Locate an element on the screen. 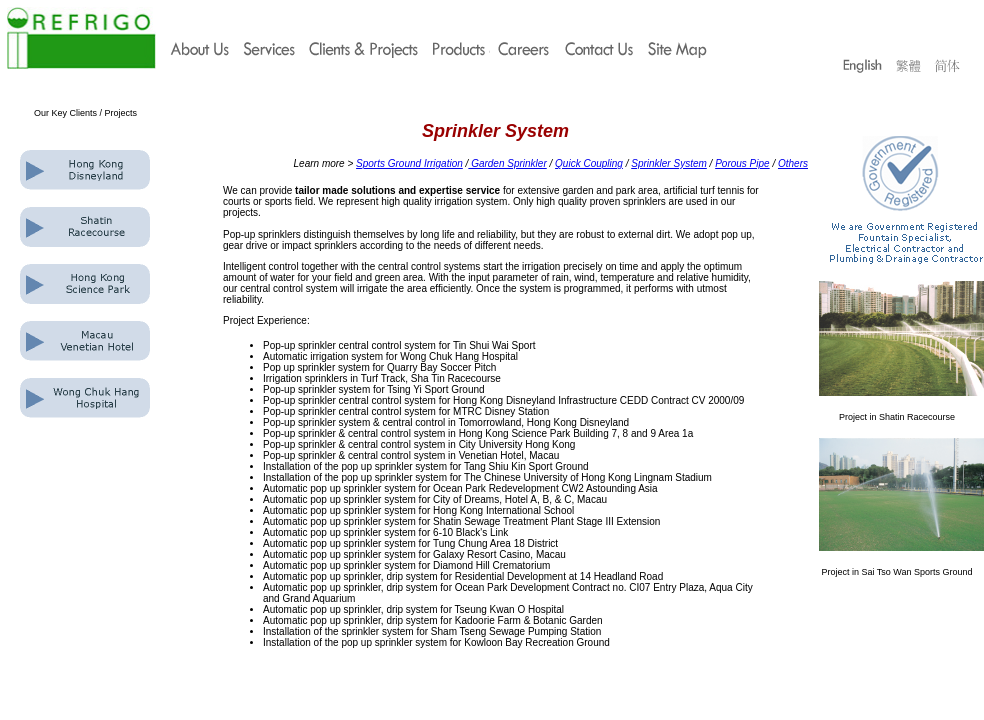 This screenshot has width=984, height=720. Sports Ground Irrigation is located at coordinates (409, 163).